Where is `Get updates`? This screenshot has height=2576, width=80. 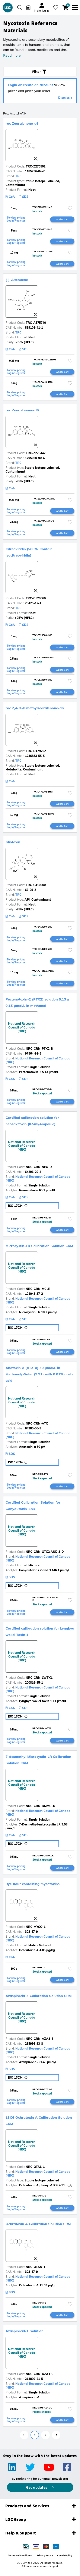 Get updates is located at coordinates (37, 2487).